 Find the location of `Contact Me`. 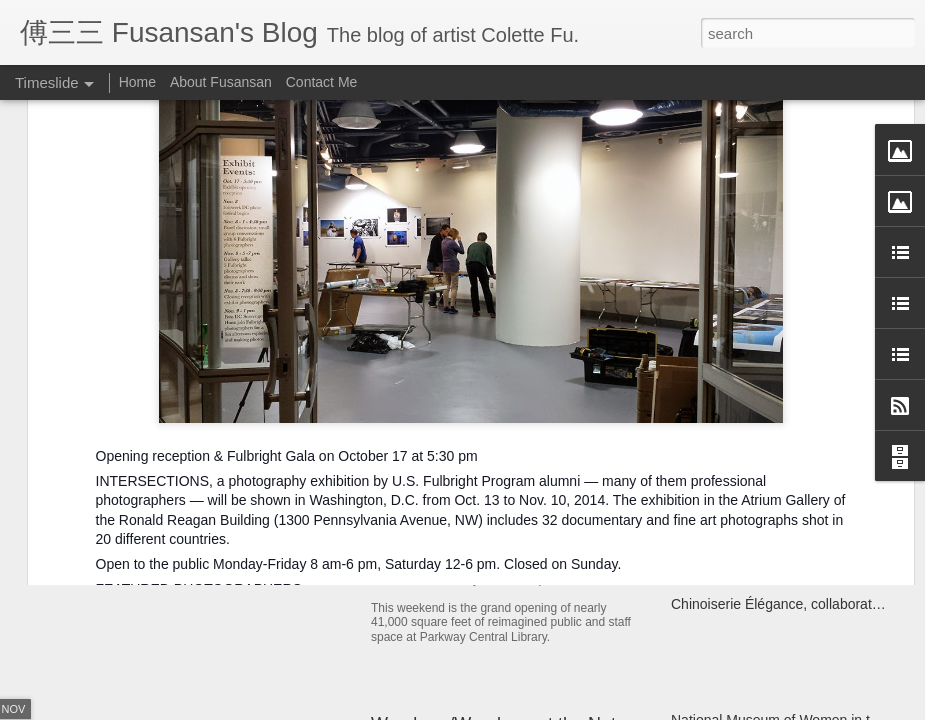

Contact Me is located at coordinates (322, 82).